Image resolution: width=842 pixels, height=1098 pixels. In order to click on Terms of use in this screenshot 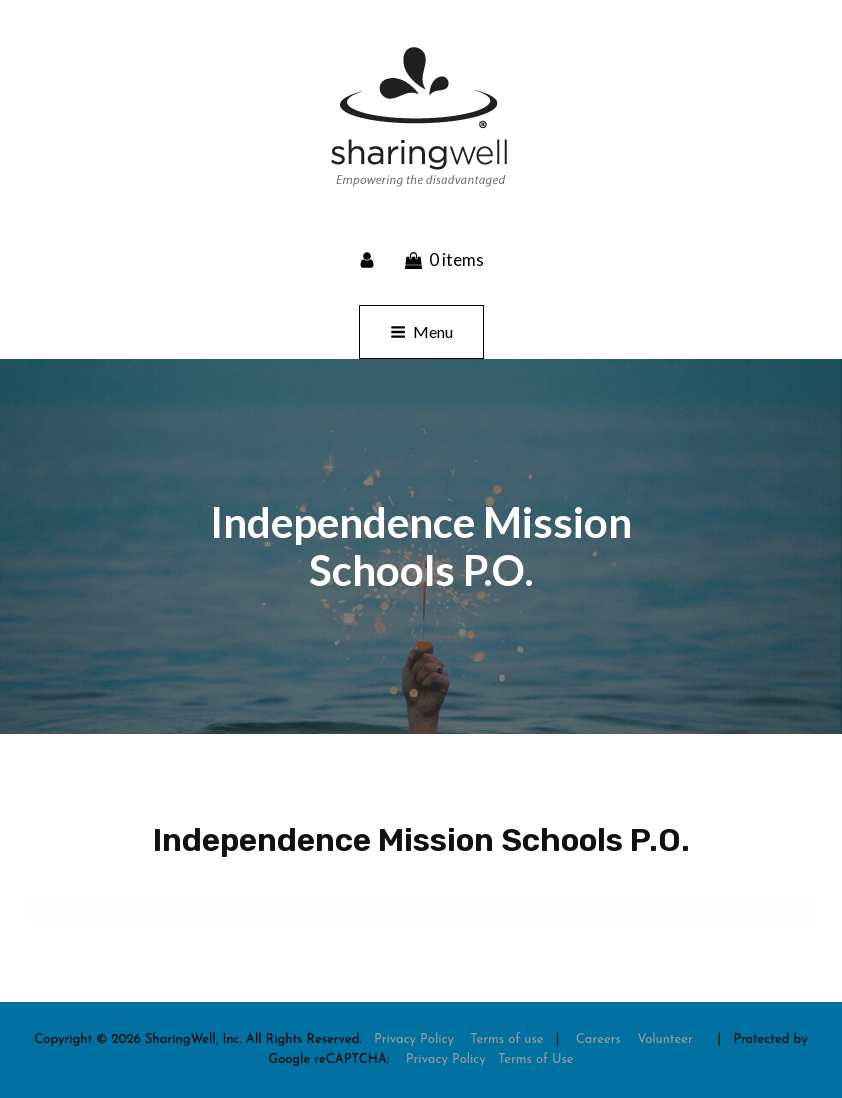, I will do `click(506, 1039)`.